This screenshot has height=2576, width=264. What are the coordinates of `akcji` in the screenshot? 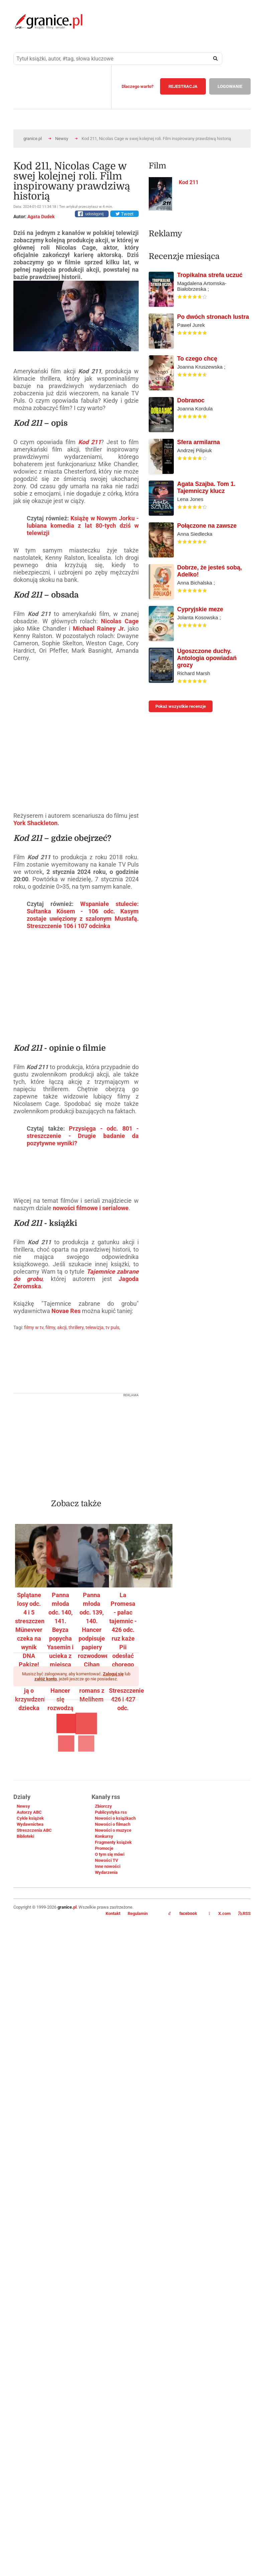 It's located at (62, 1327).